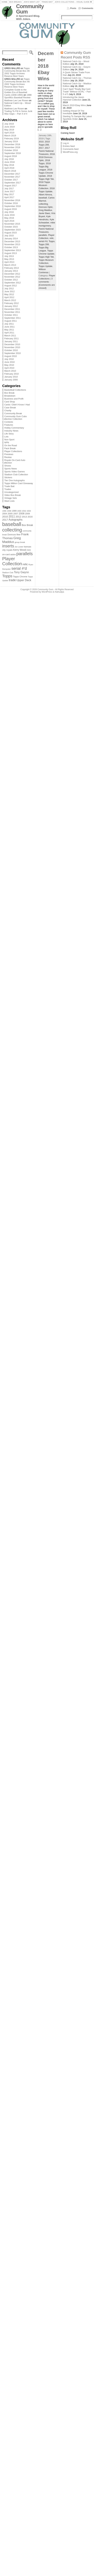 Image resolution: width=94 pixels, height=2576 pixels. I want to click on April 2011, so click(9, 332).